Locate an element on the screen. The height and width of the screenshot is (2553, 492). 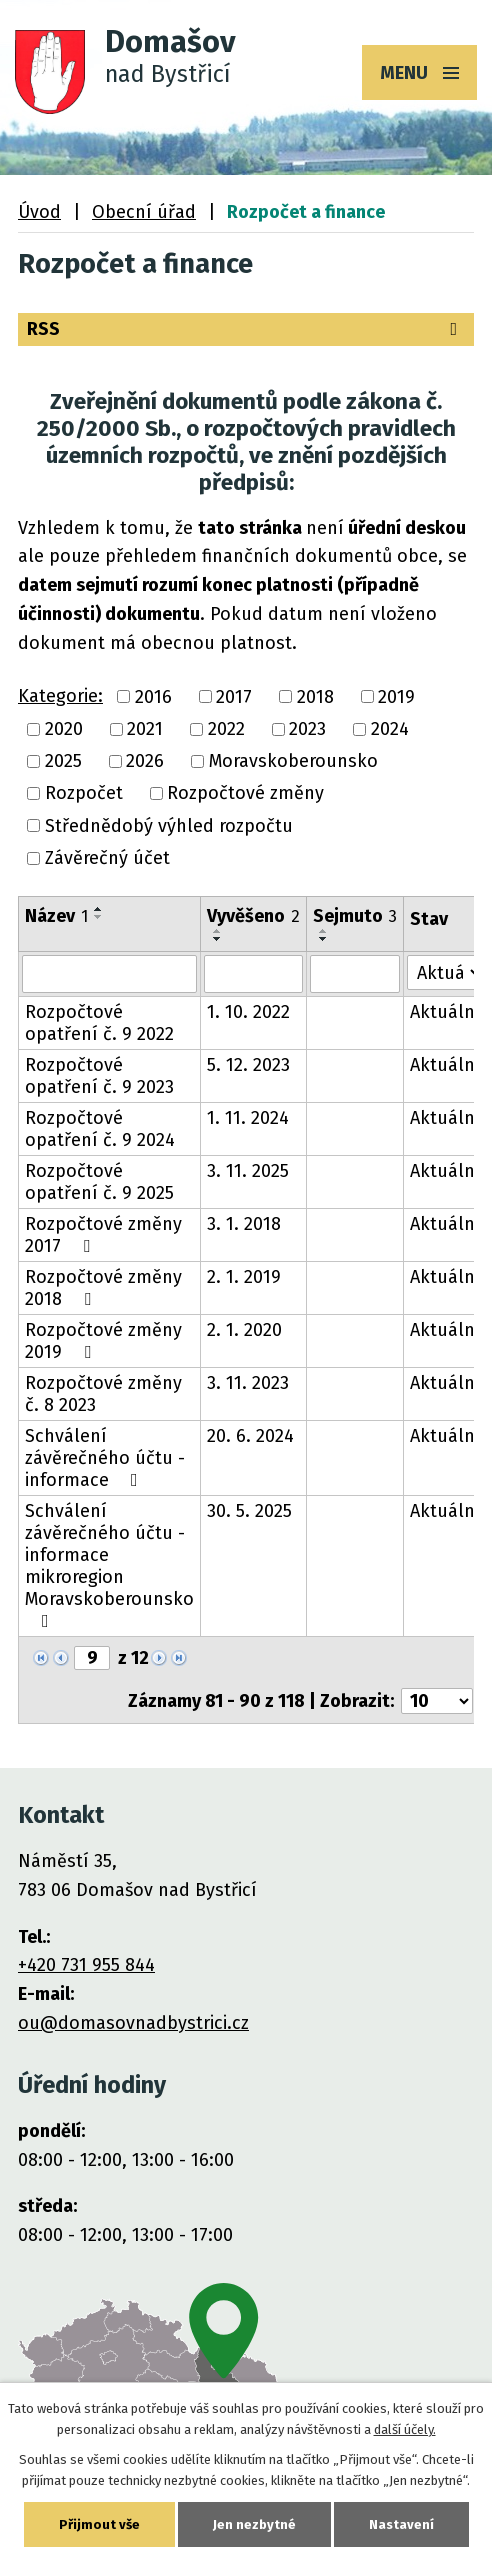
Aktuální is located at coordinates (445, 1012).